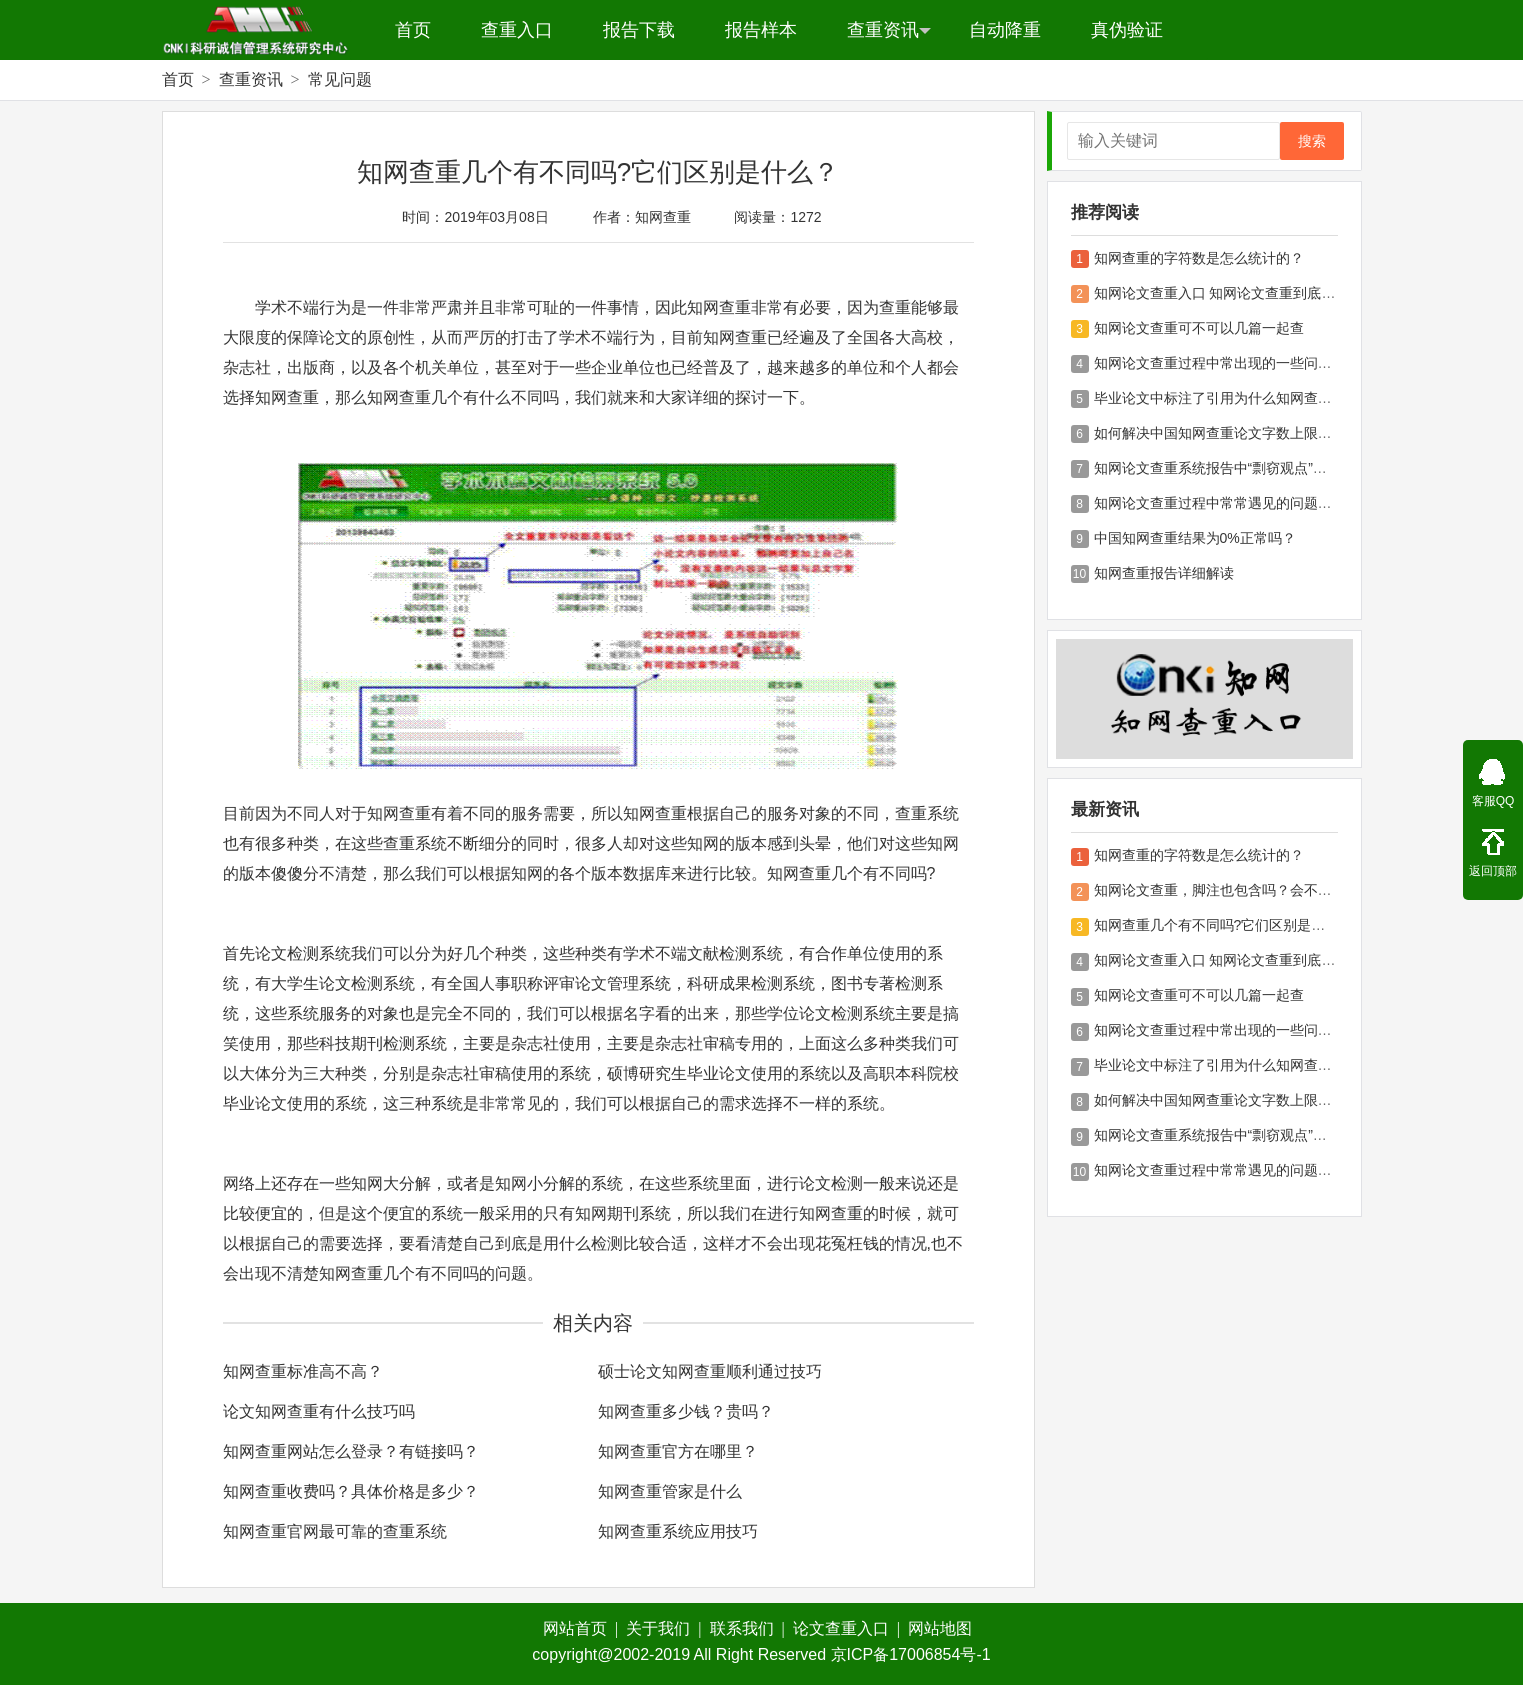 The height and width of the screenshot is (1685, 1523). Describe the element at coordinates (287, 953) in the screenshot. I see `论文检测` at that location.